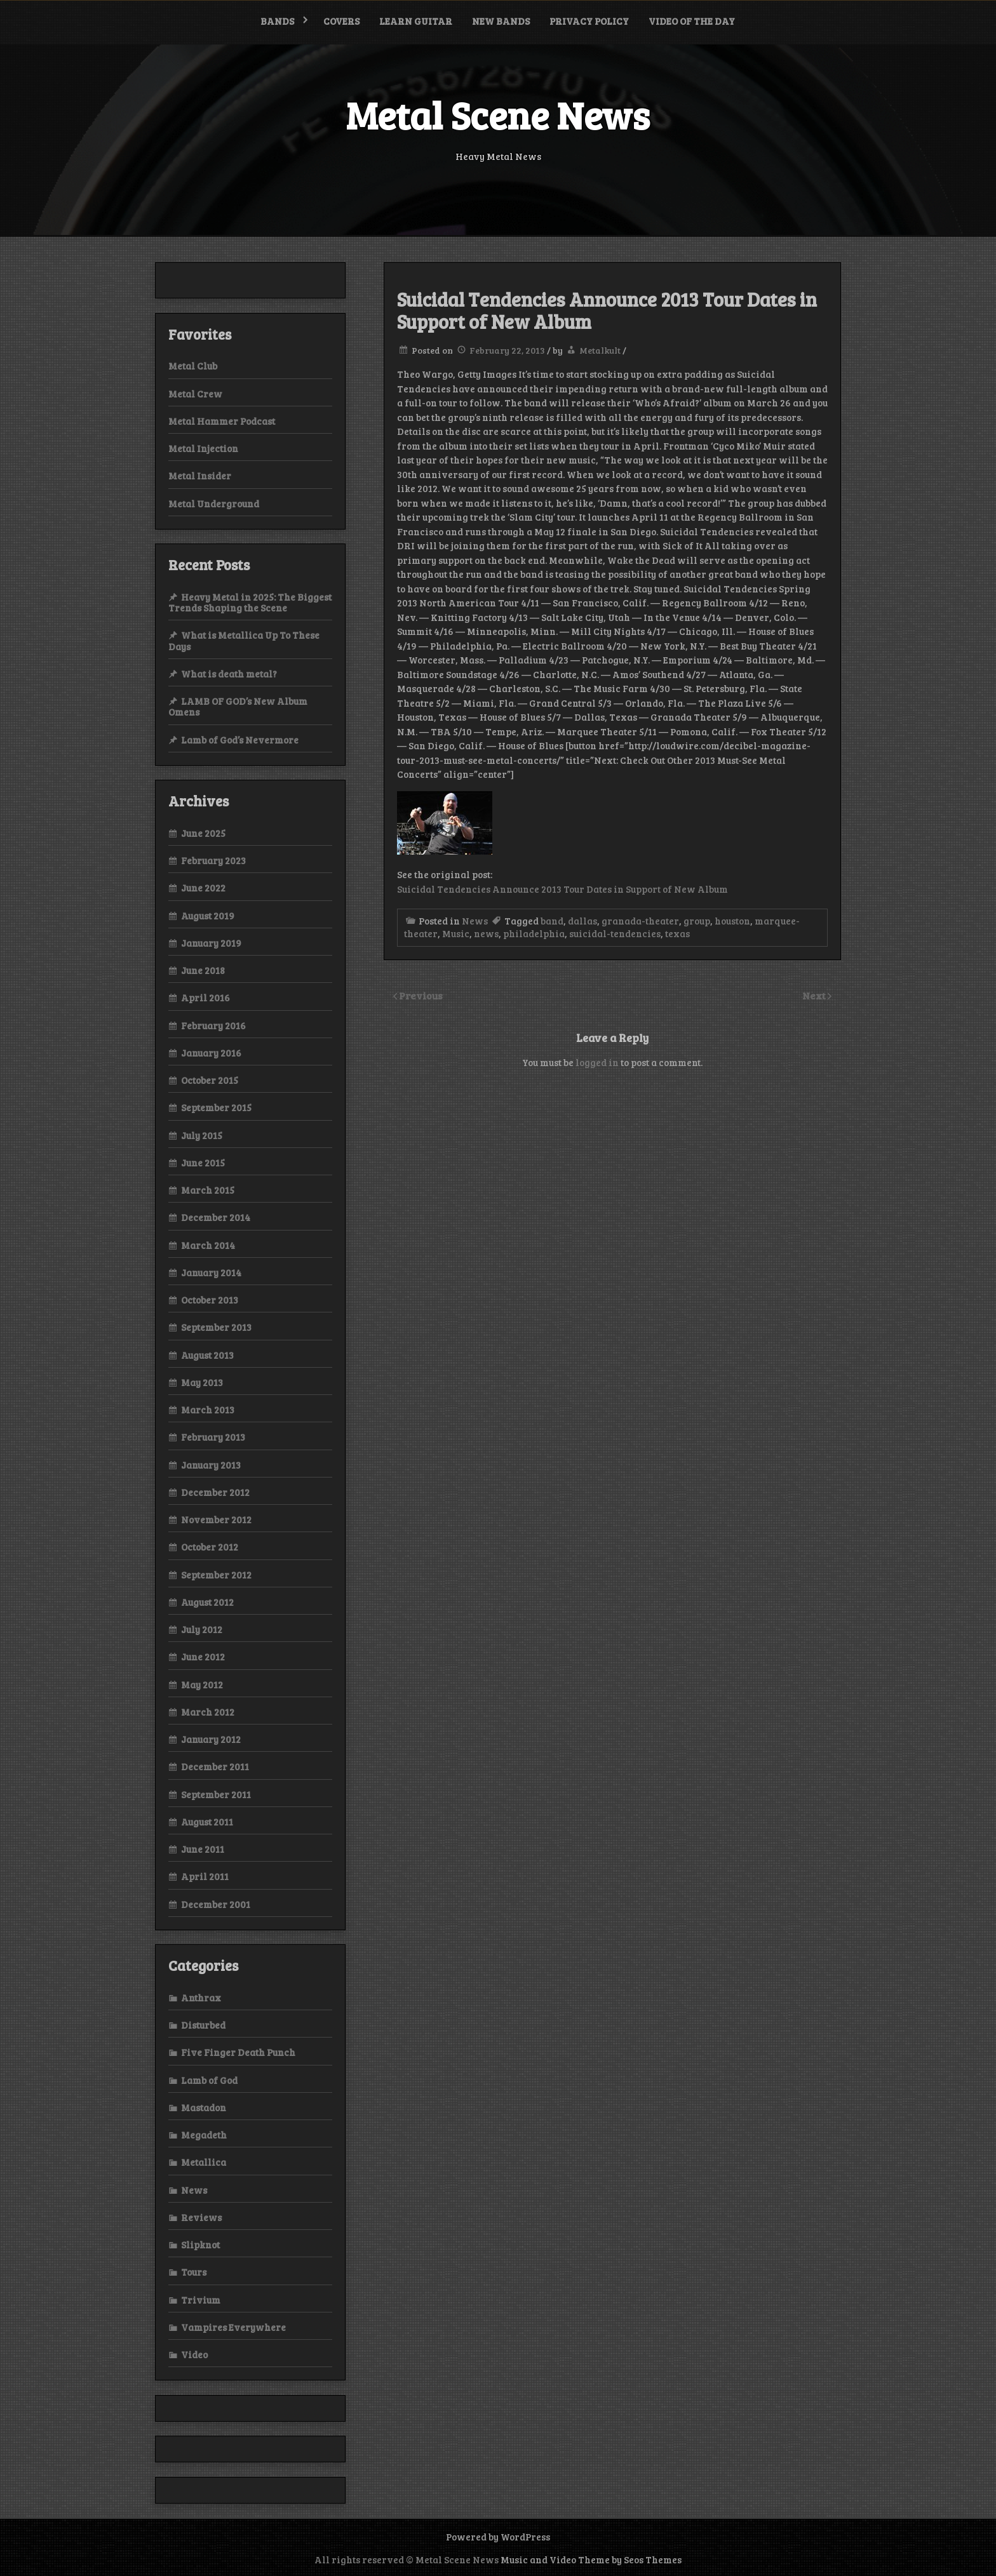 The width and height of the screenshot is (996, 2576). What do you see at coordinates (202, 1382) in the screenshot?
I see `May 2013` at bounding box center [202, 1382].